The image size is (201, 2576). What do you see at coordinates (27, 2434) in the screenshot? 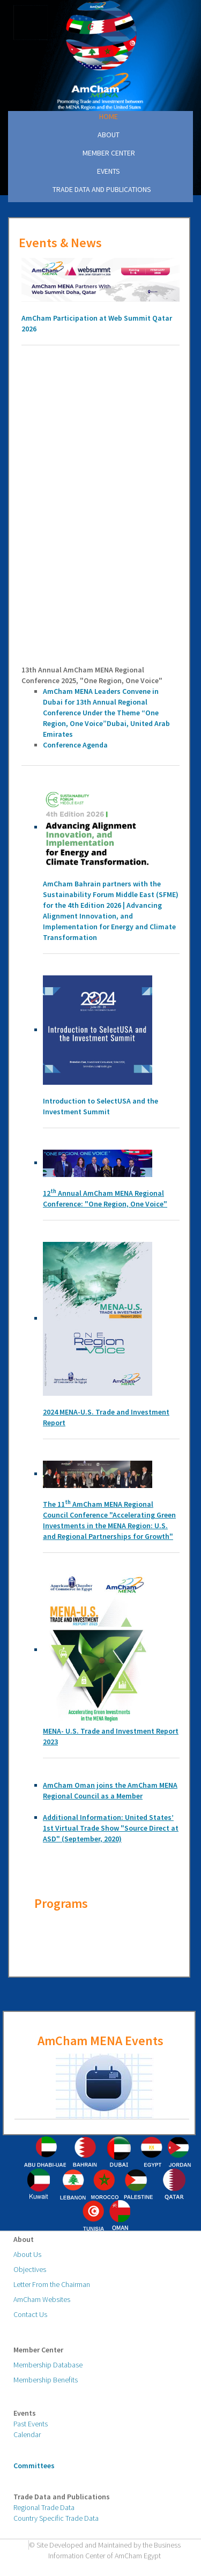
I see `Calendar` at bounding box center [27, 2434].